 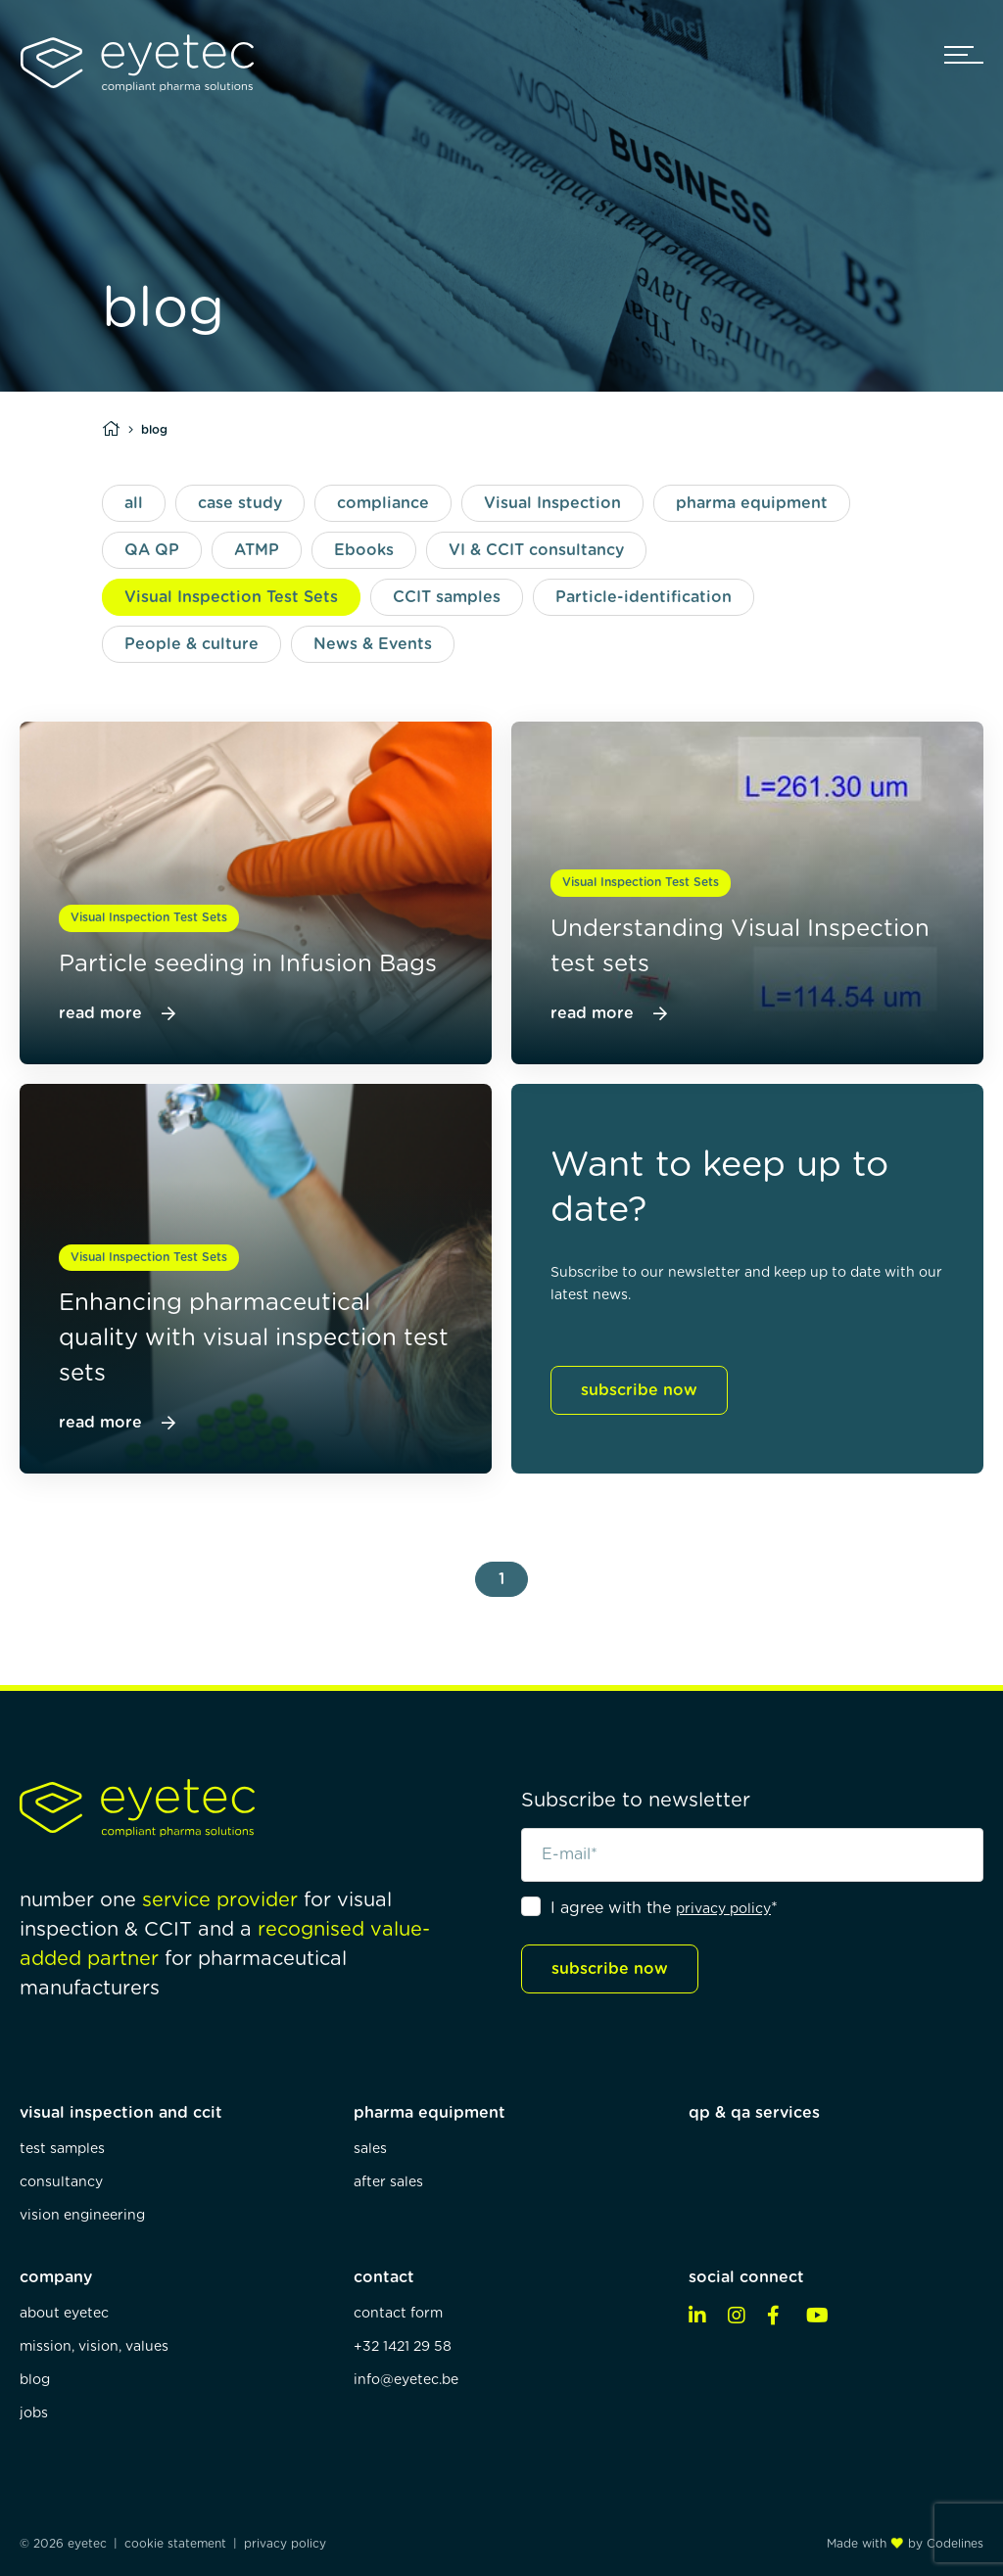 What do you see at coordinates (35, 2380) in the screenshot?
I see `blog` at bounding box center [35, 2380].